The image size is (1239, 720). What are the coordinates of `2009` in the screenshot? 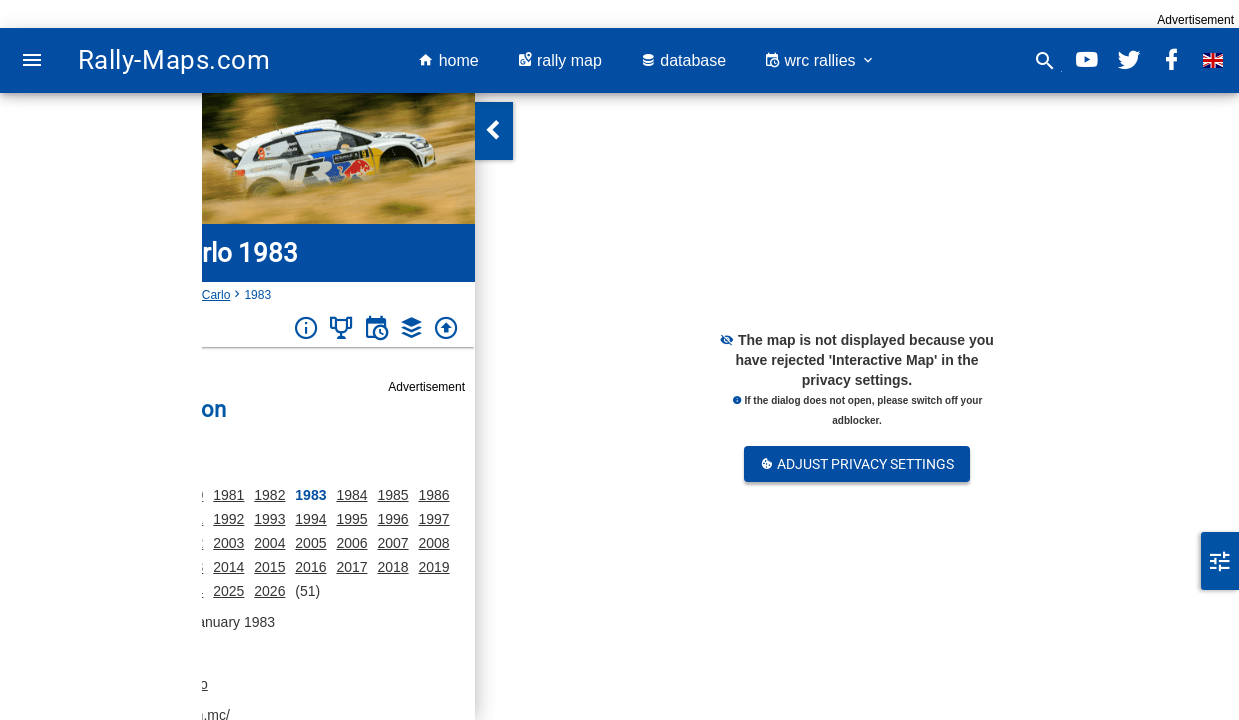 It's located at (23, 567).